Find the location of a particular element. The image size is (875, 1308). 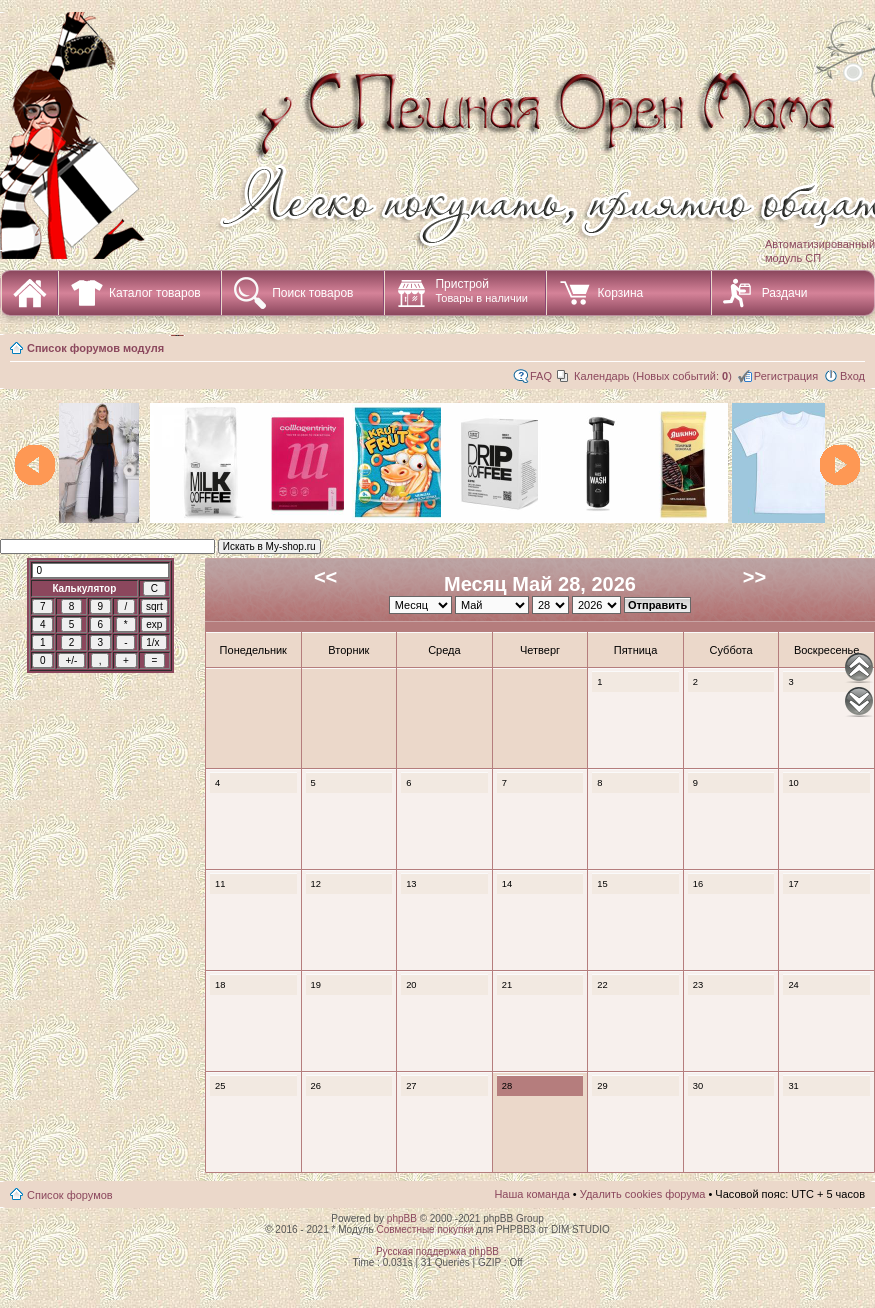

Вход is located at coordinates (852, 376).